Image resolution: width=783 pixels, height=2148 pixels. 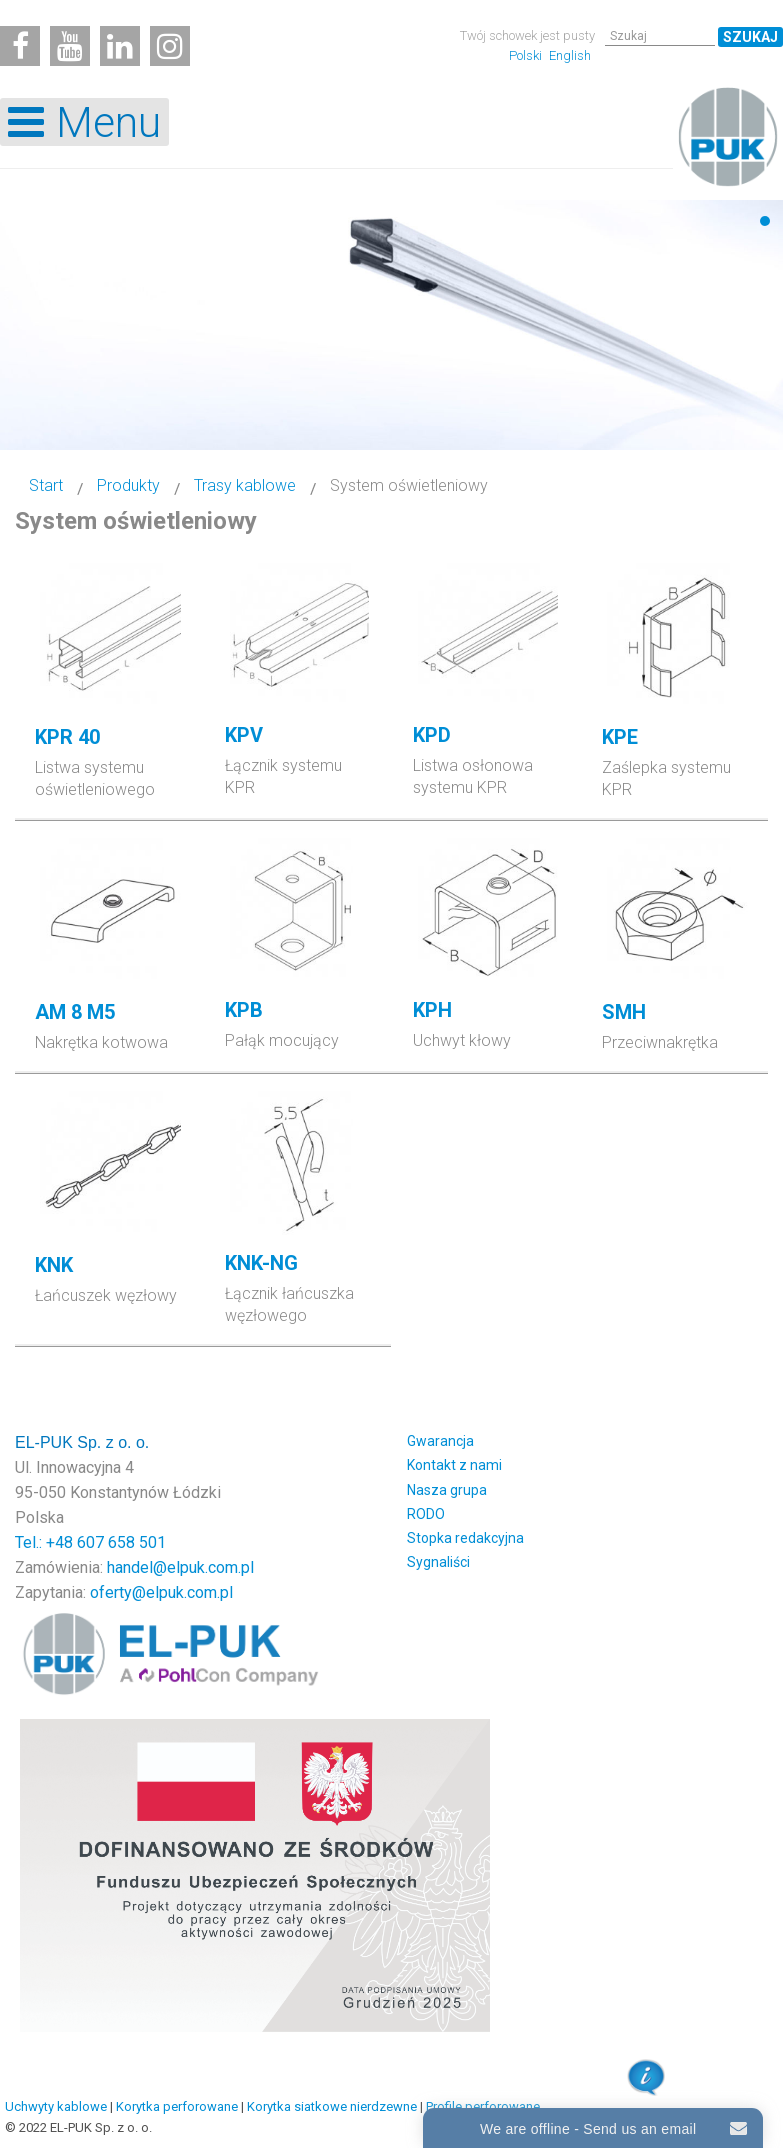 I want to click on KPB, so click(x=244, y=1010).